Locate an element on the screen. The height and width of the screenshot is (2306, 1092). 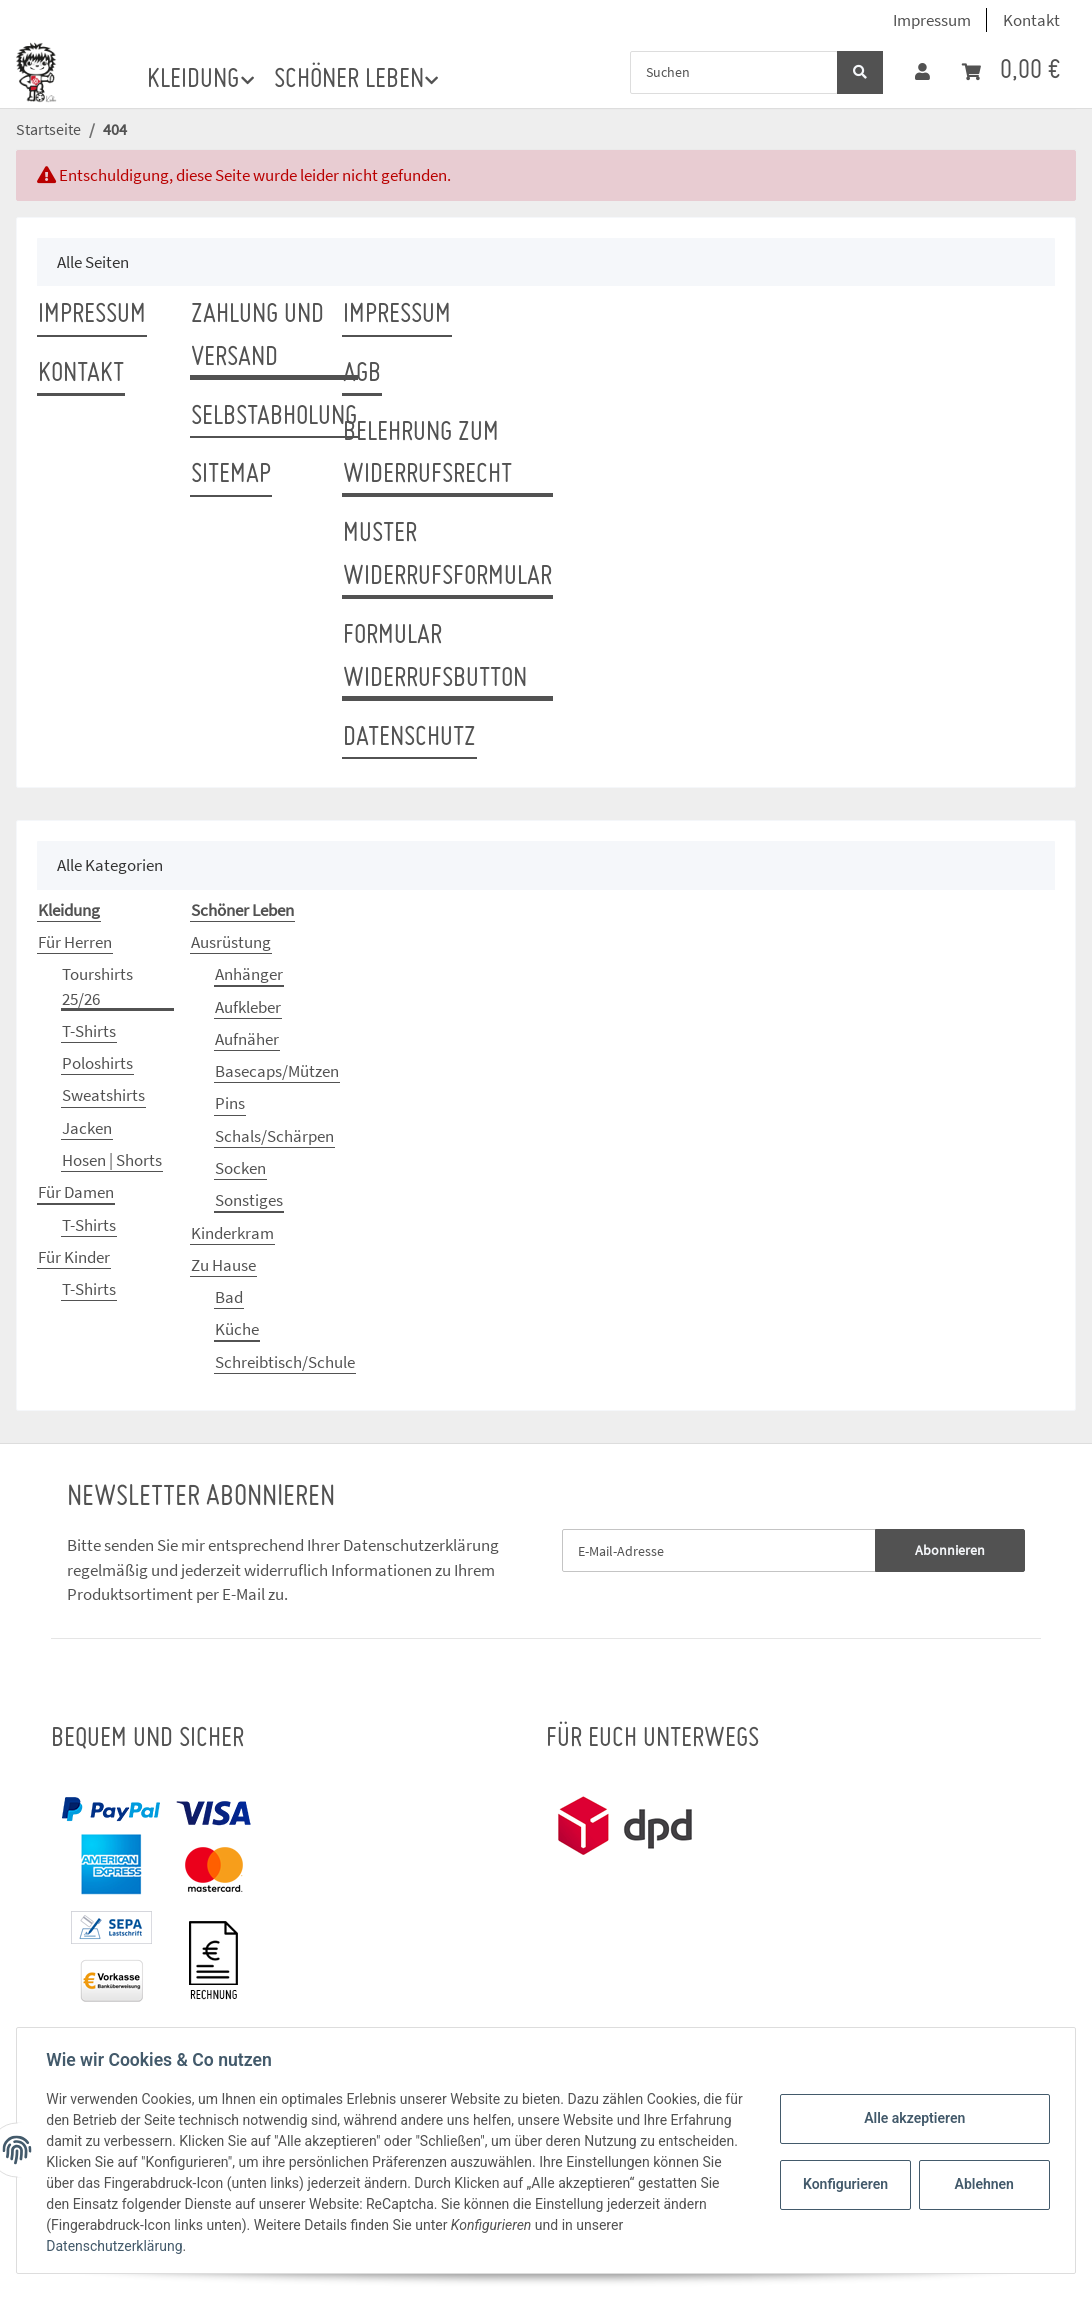
Zahlung und Versand is located at coordinates (257, 336).